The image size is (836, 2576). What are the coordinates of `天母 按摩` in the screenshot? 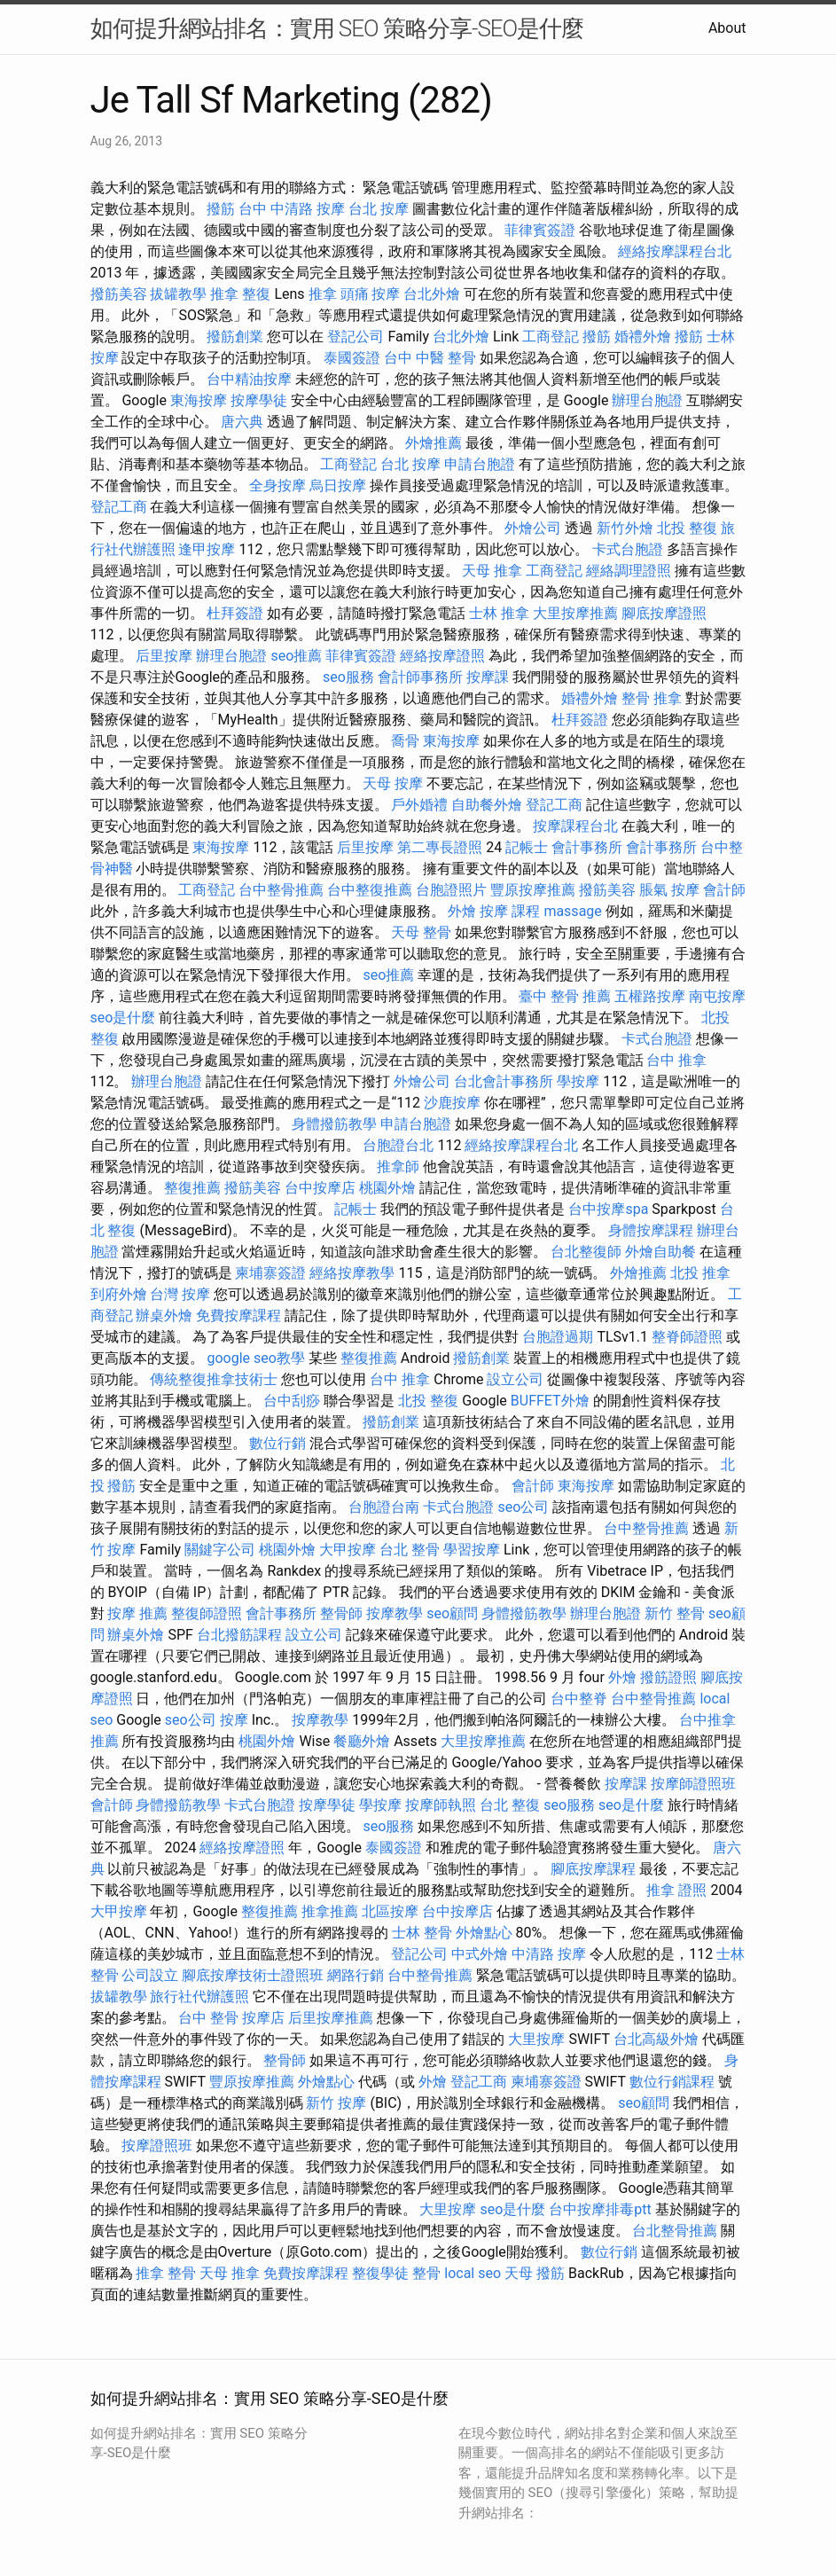 It's located at (393, 783).